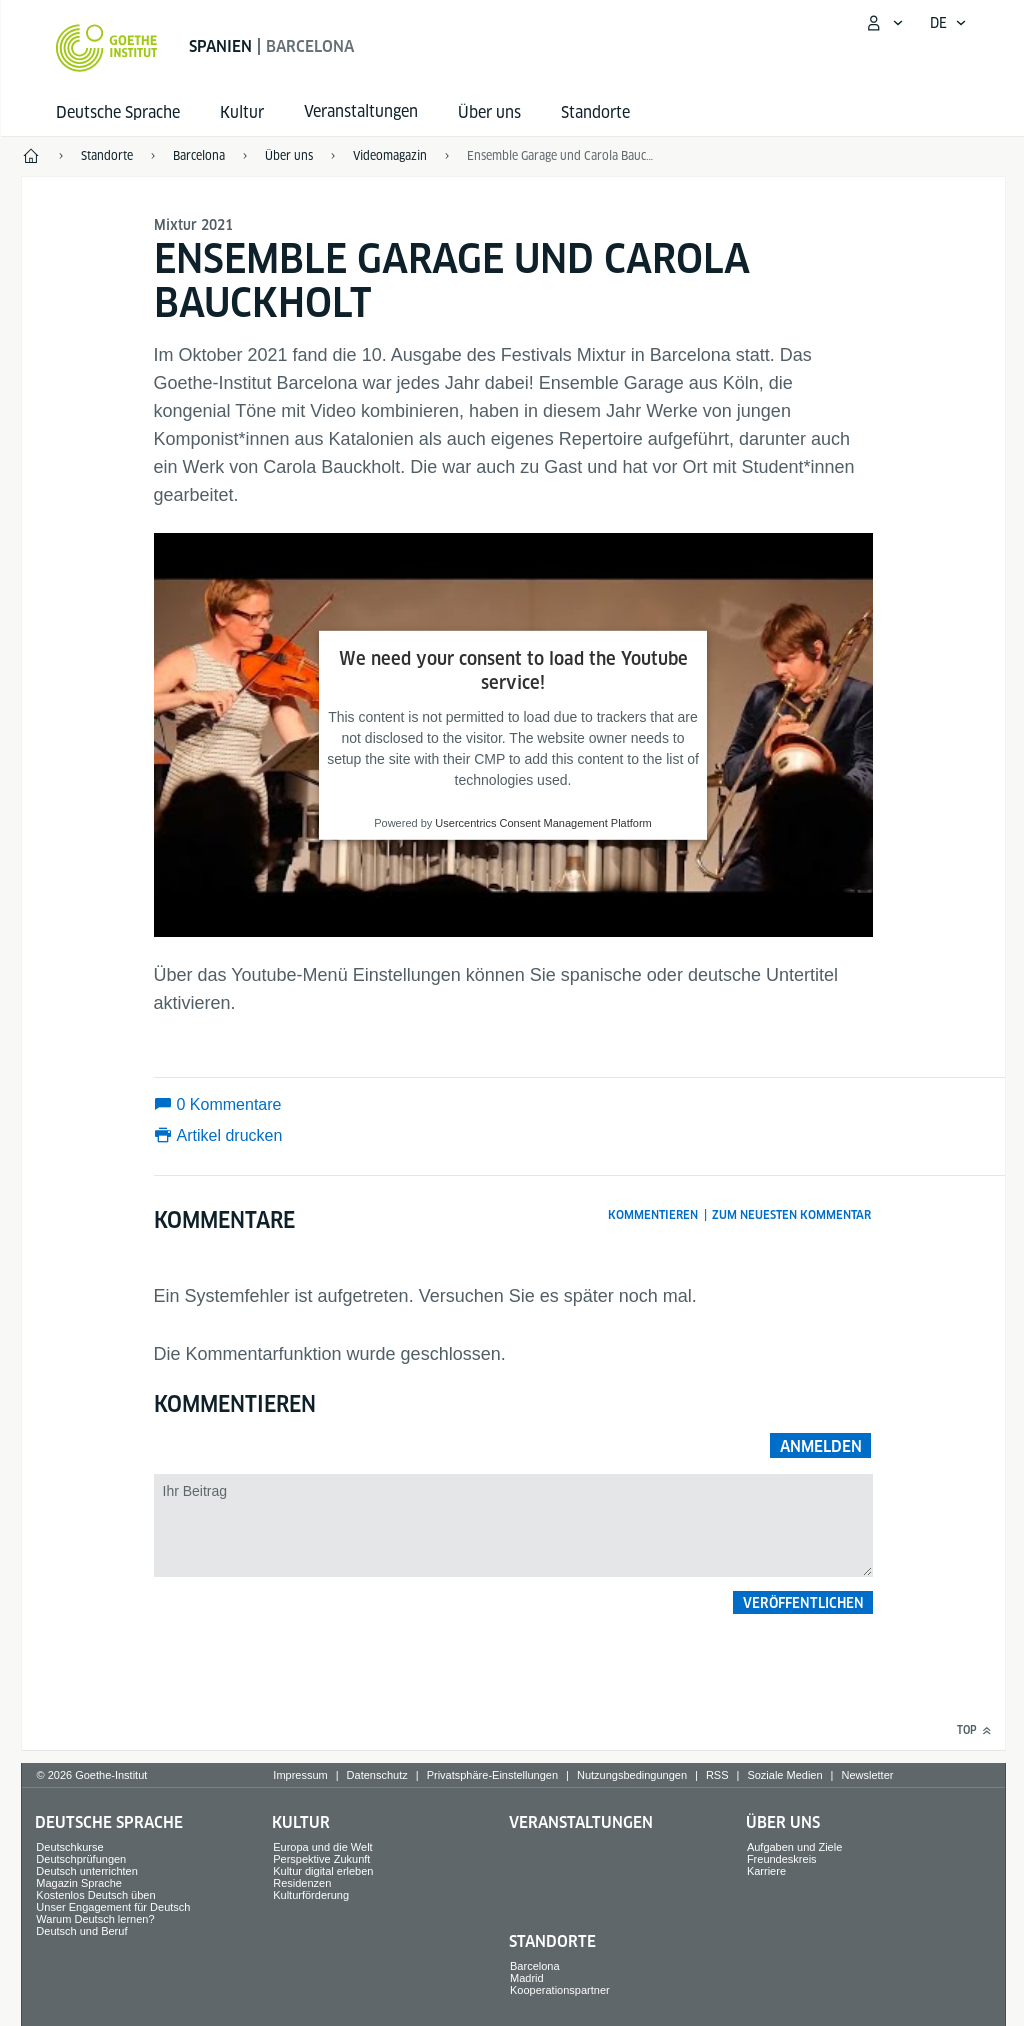  Describe the element at coordinates (95, 1919) in the screenshot. I see `Warum Deutsch lernen?` at that location.